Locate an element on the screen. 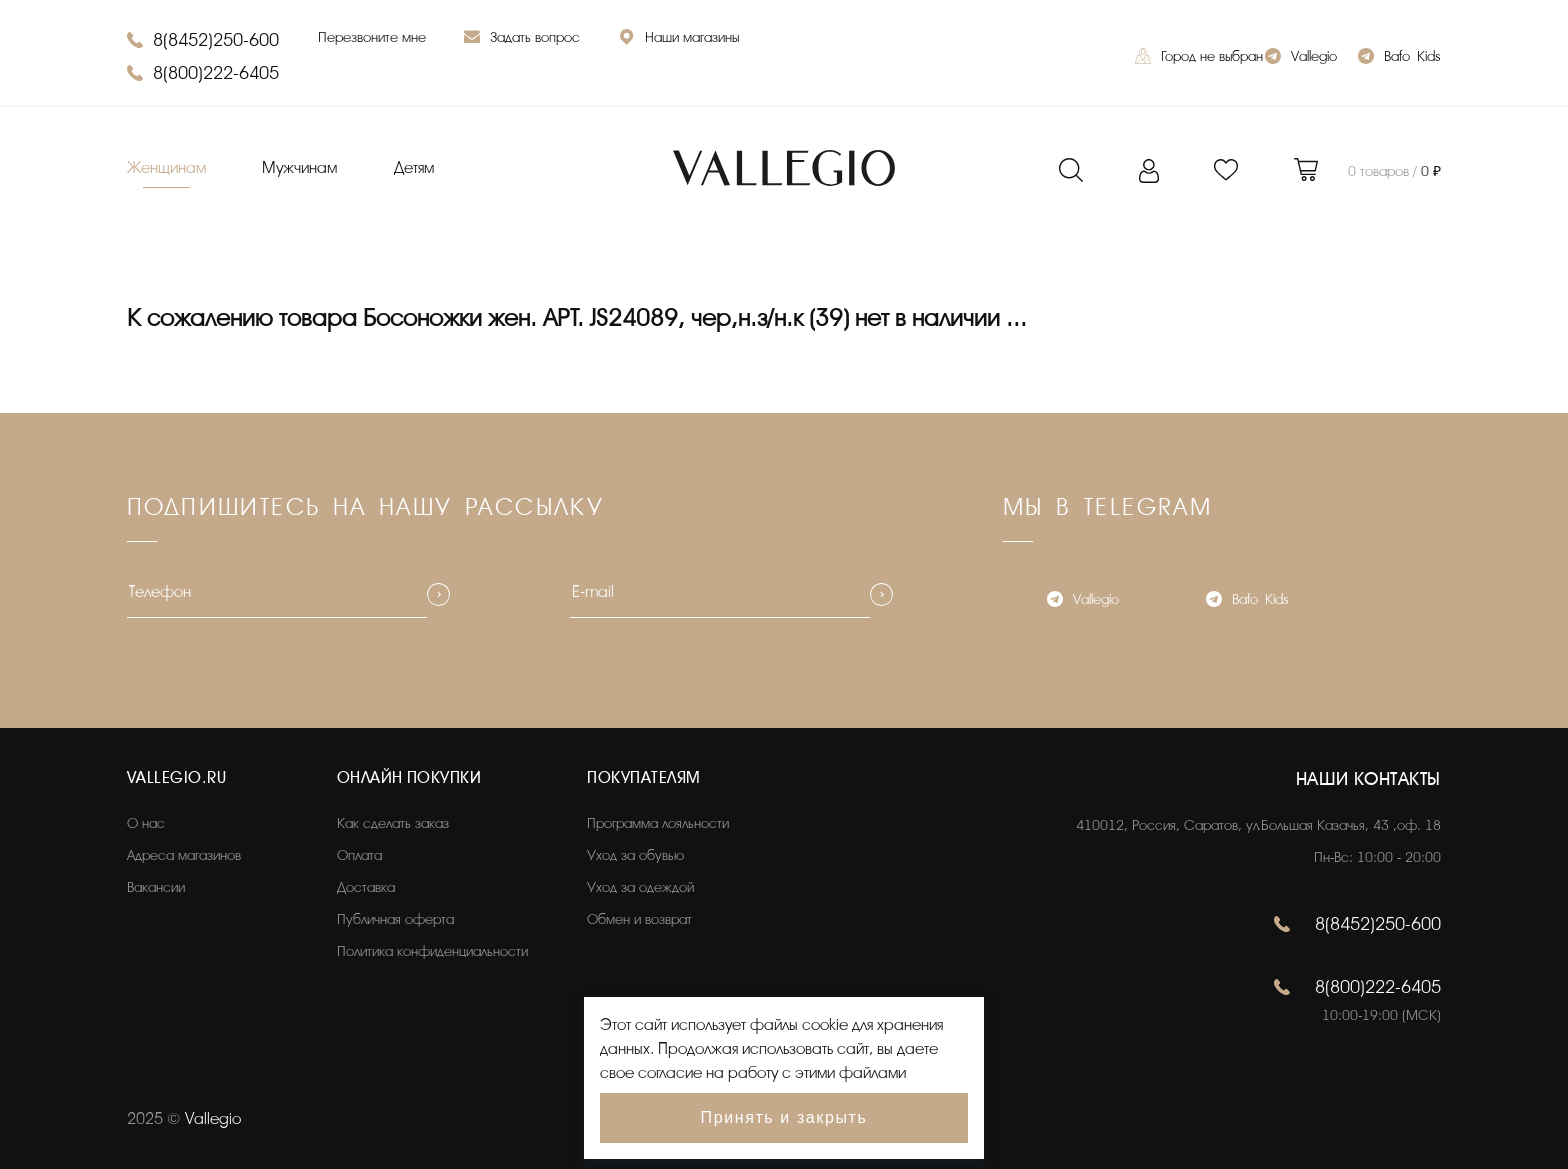 This screenshot has width=1568, height=1169. Наши магазины is located at coordinates (679, 39).